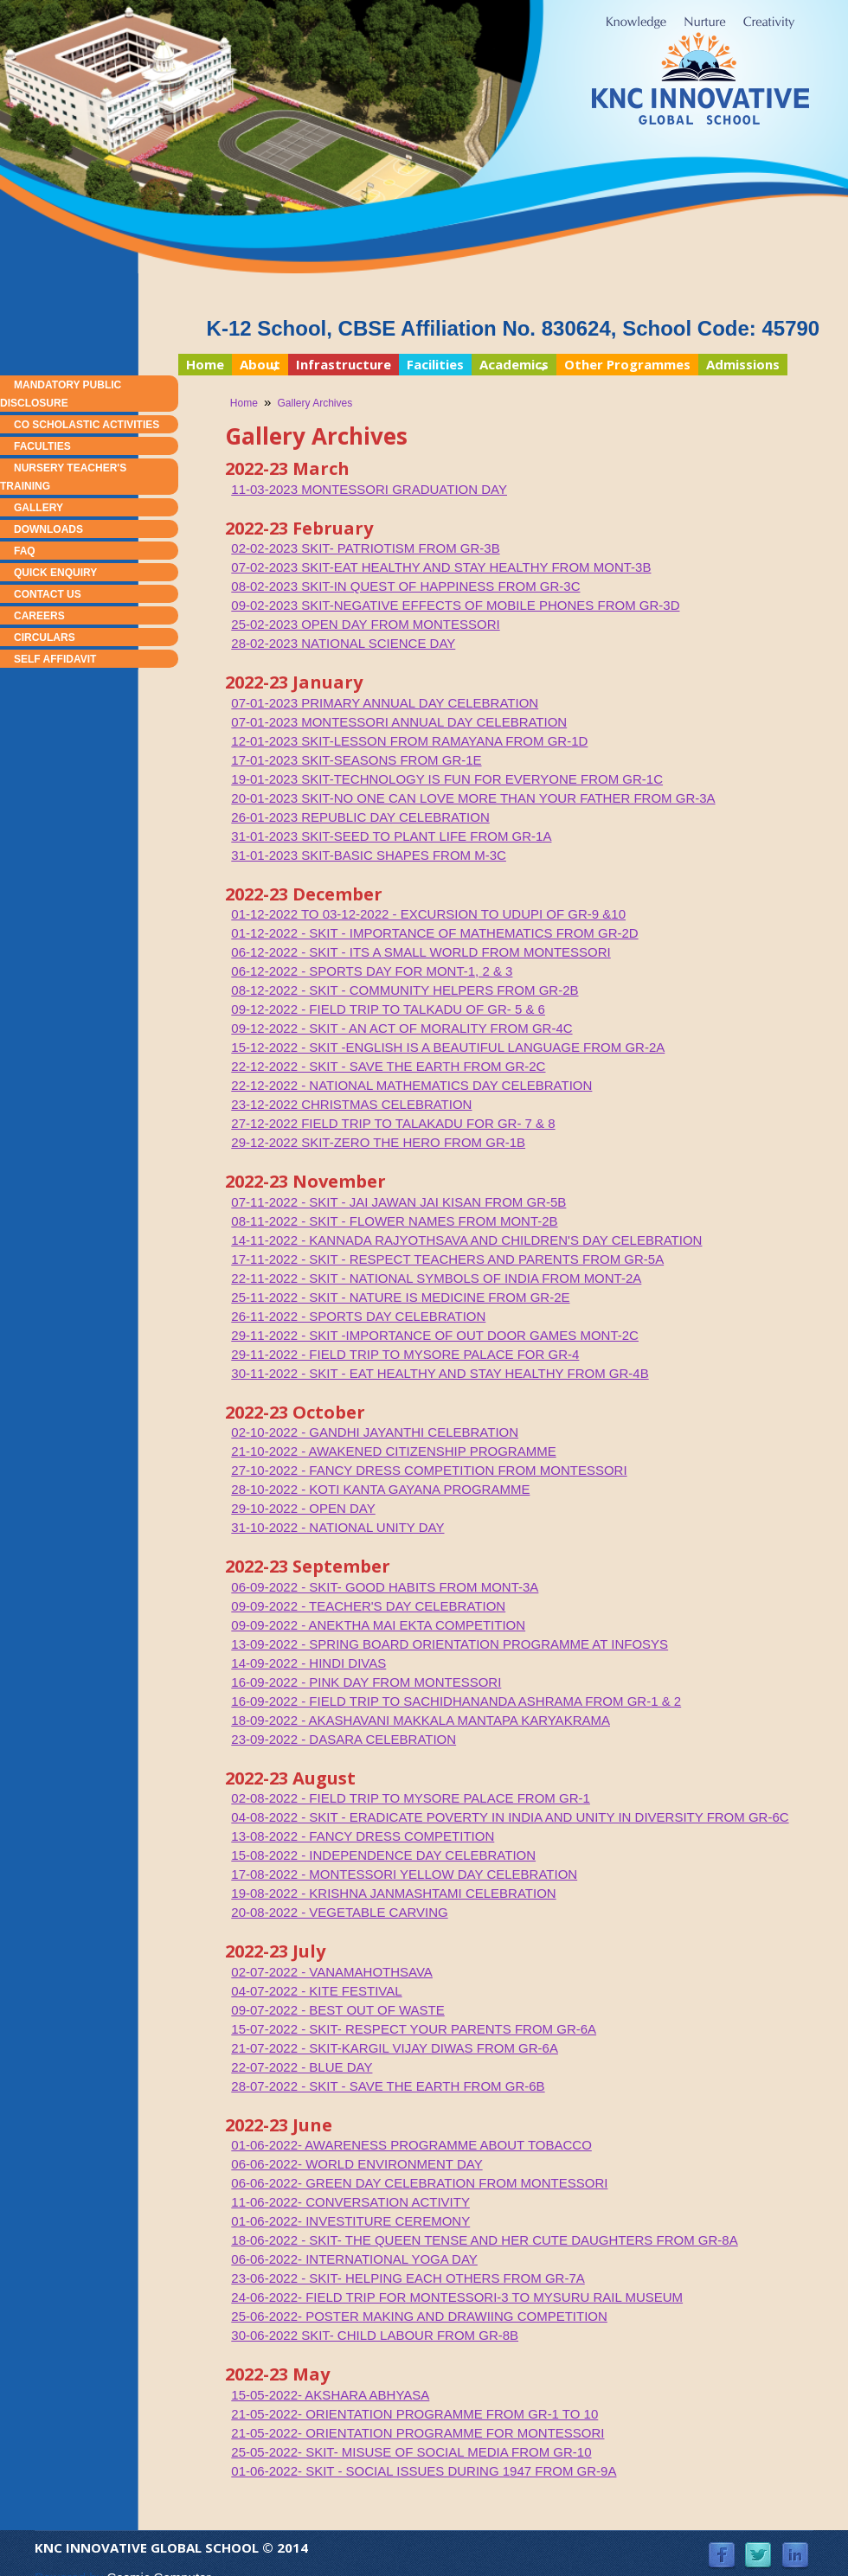  What do you see at coordinates (315, 403) in the screenshot?
I see `Gallery Archives` at bounding box center [315, 403].